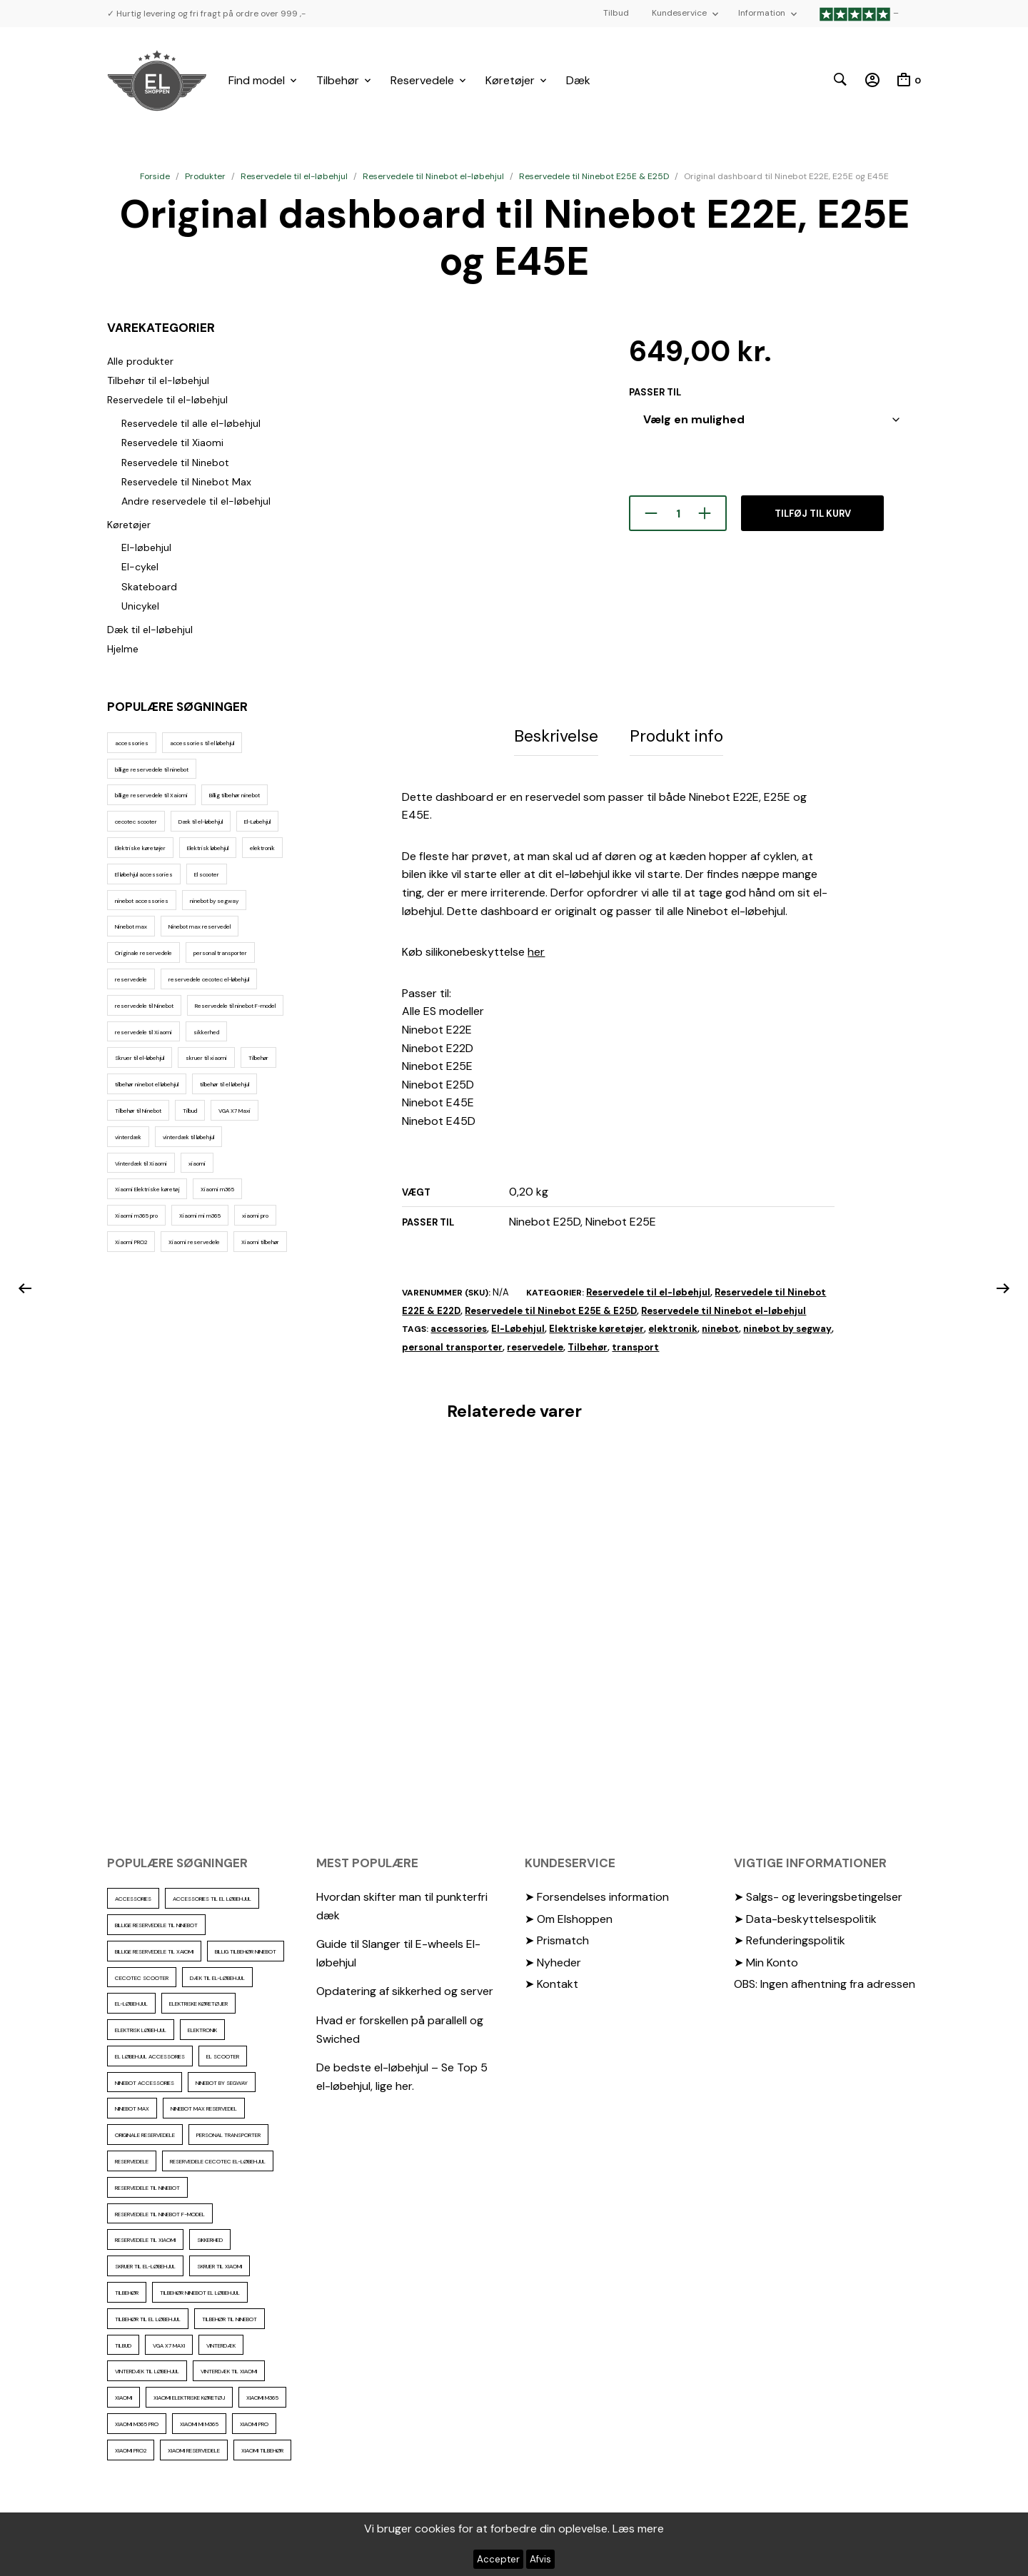 The image size is (1028, 2576). I want to click on El-Løbehjul [El-Løbehjul (16 elementer)], so click(257, 821).